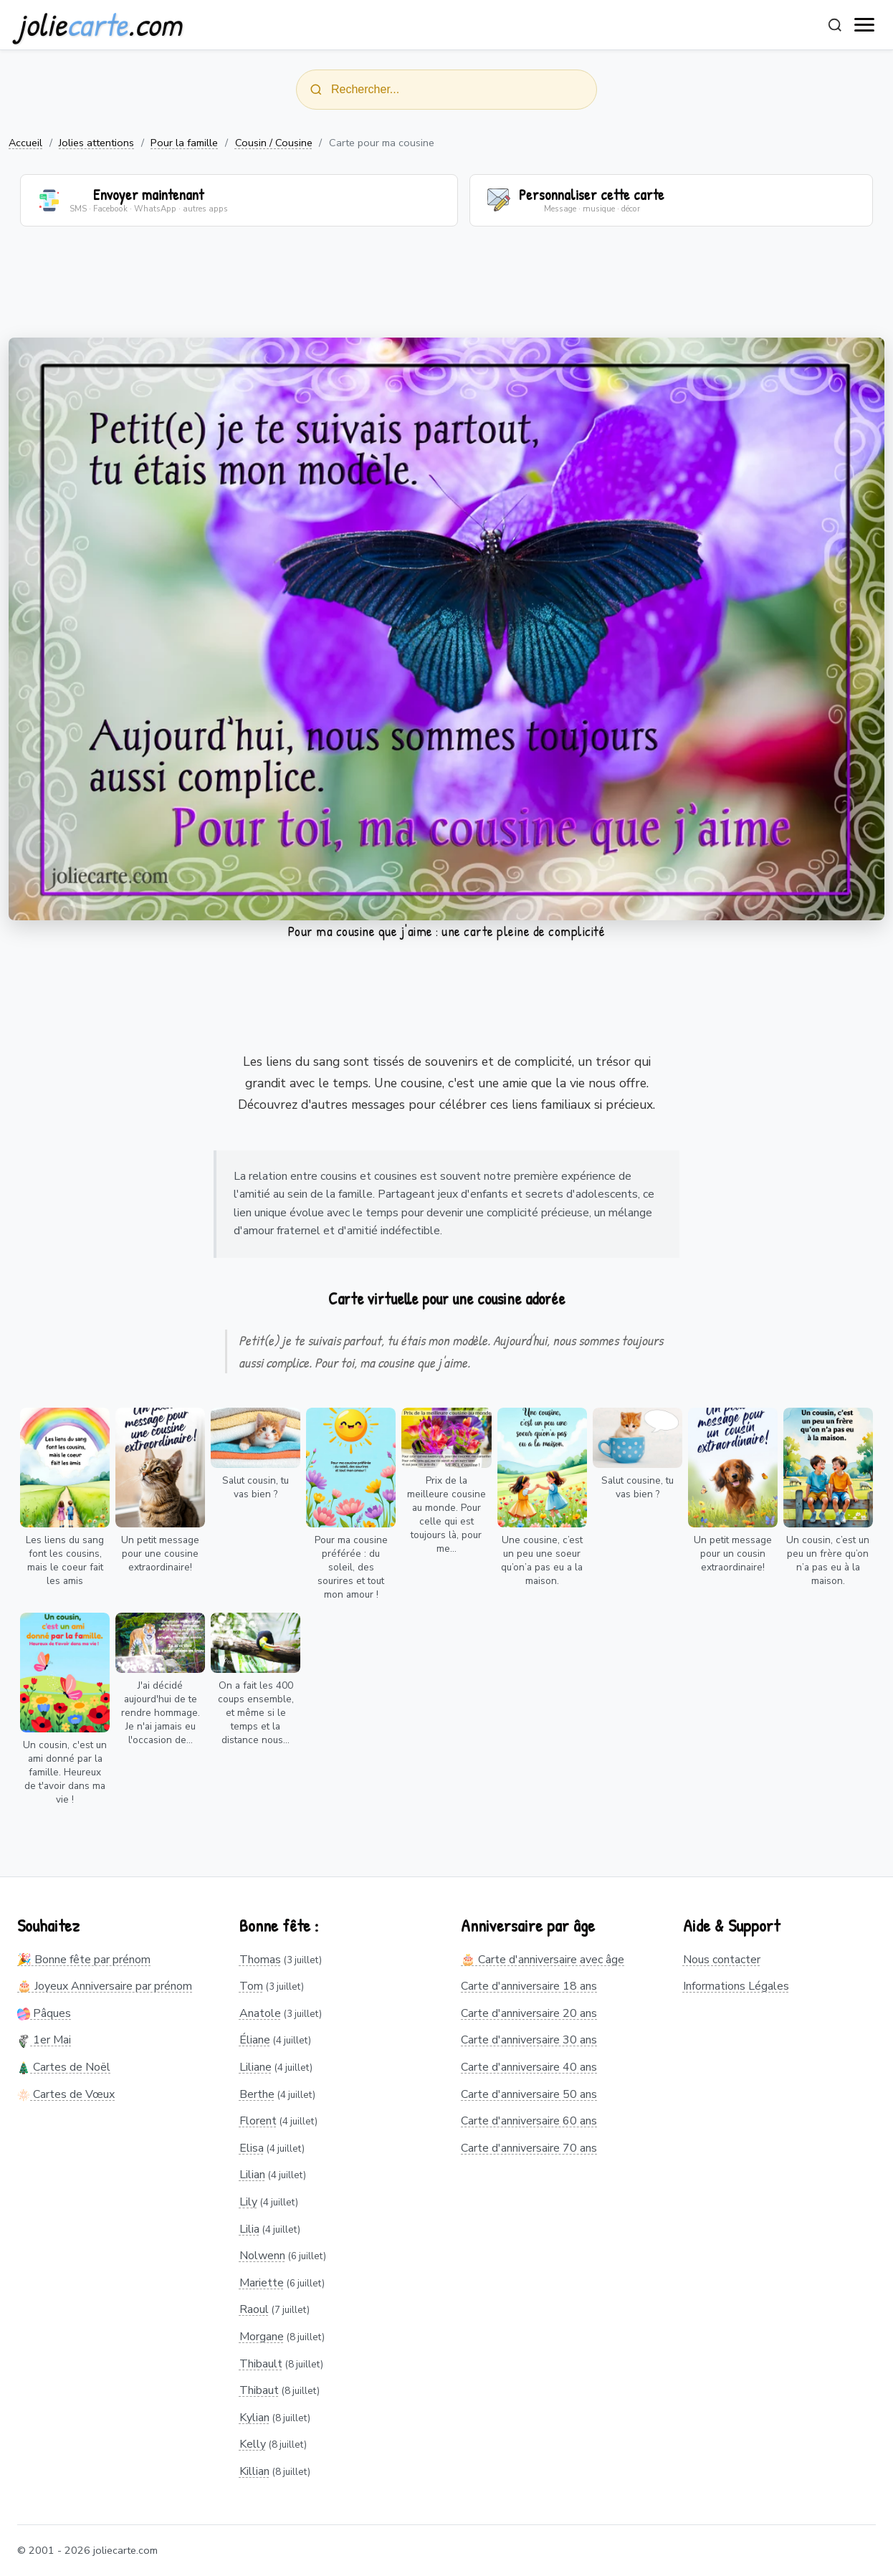 The height and width of the screenshot is (2576, 893). Describe the element at coordinates (254, 2040) in the screenshot. I see `Éliane` at that location.